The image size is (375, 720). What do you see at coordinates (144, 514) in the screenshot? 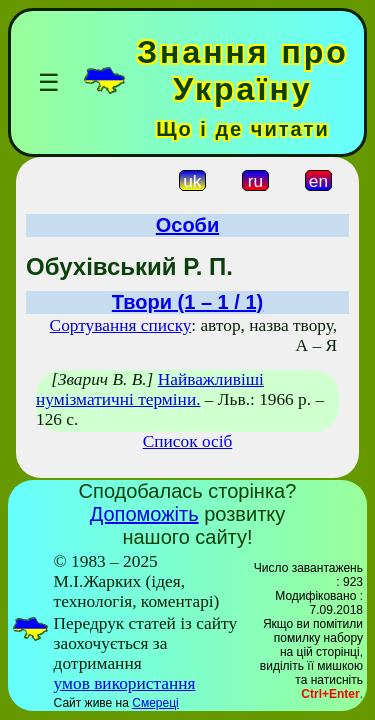
I see `Допоможіть` at bounding box center [144, 514].